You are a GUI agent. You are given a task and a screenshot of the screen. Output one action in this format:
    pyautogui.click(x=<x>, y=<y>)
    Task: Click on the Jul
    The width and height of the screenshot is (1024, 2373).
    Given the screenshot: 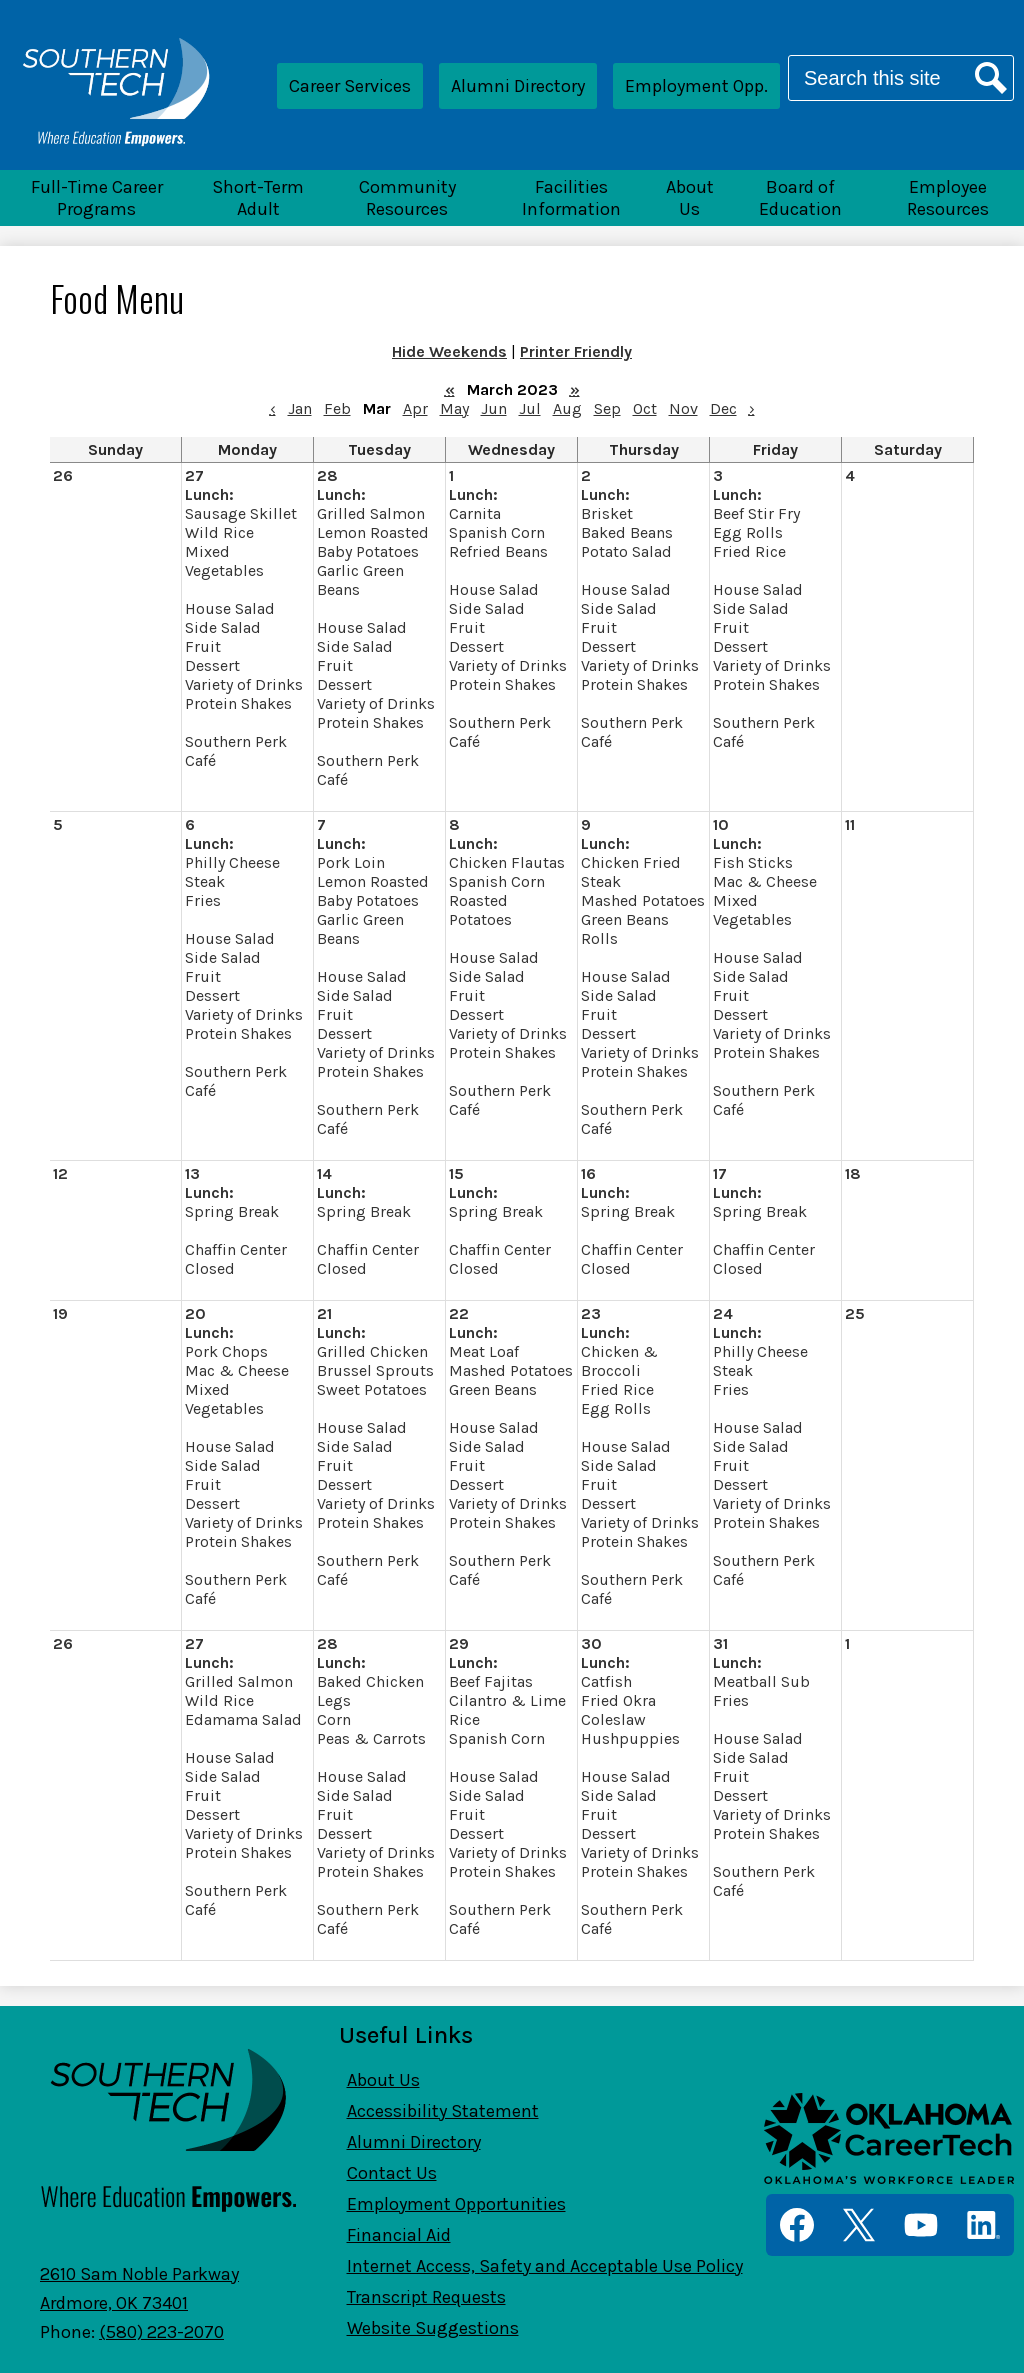 What is the action you would take?
    pyautogui.click(x=530, y=408)
    